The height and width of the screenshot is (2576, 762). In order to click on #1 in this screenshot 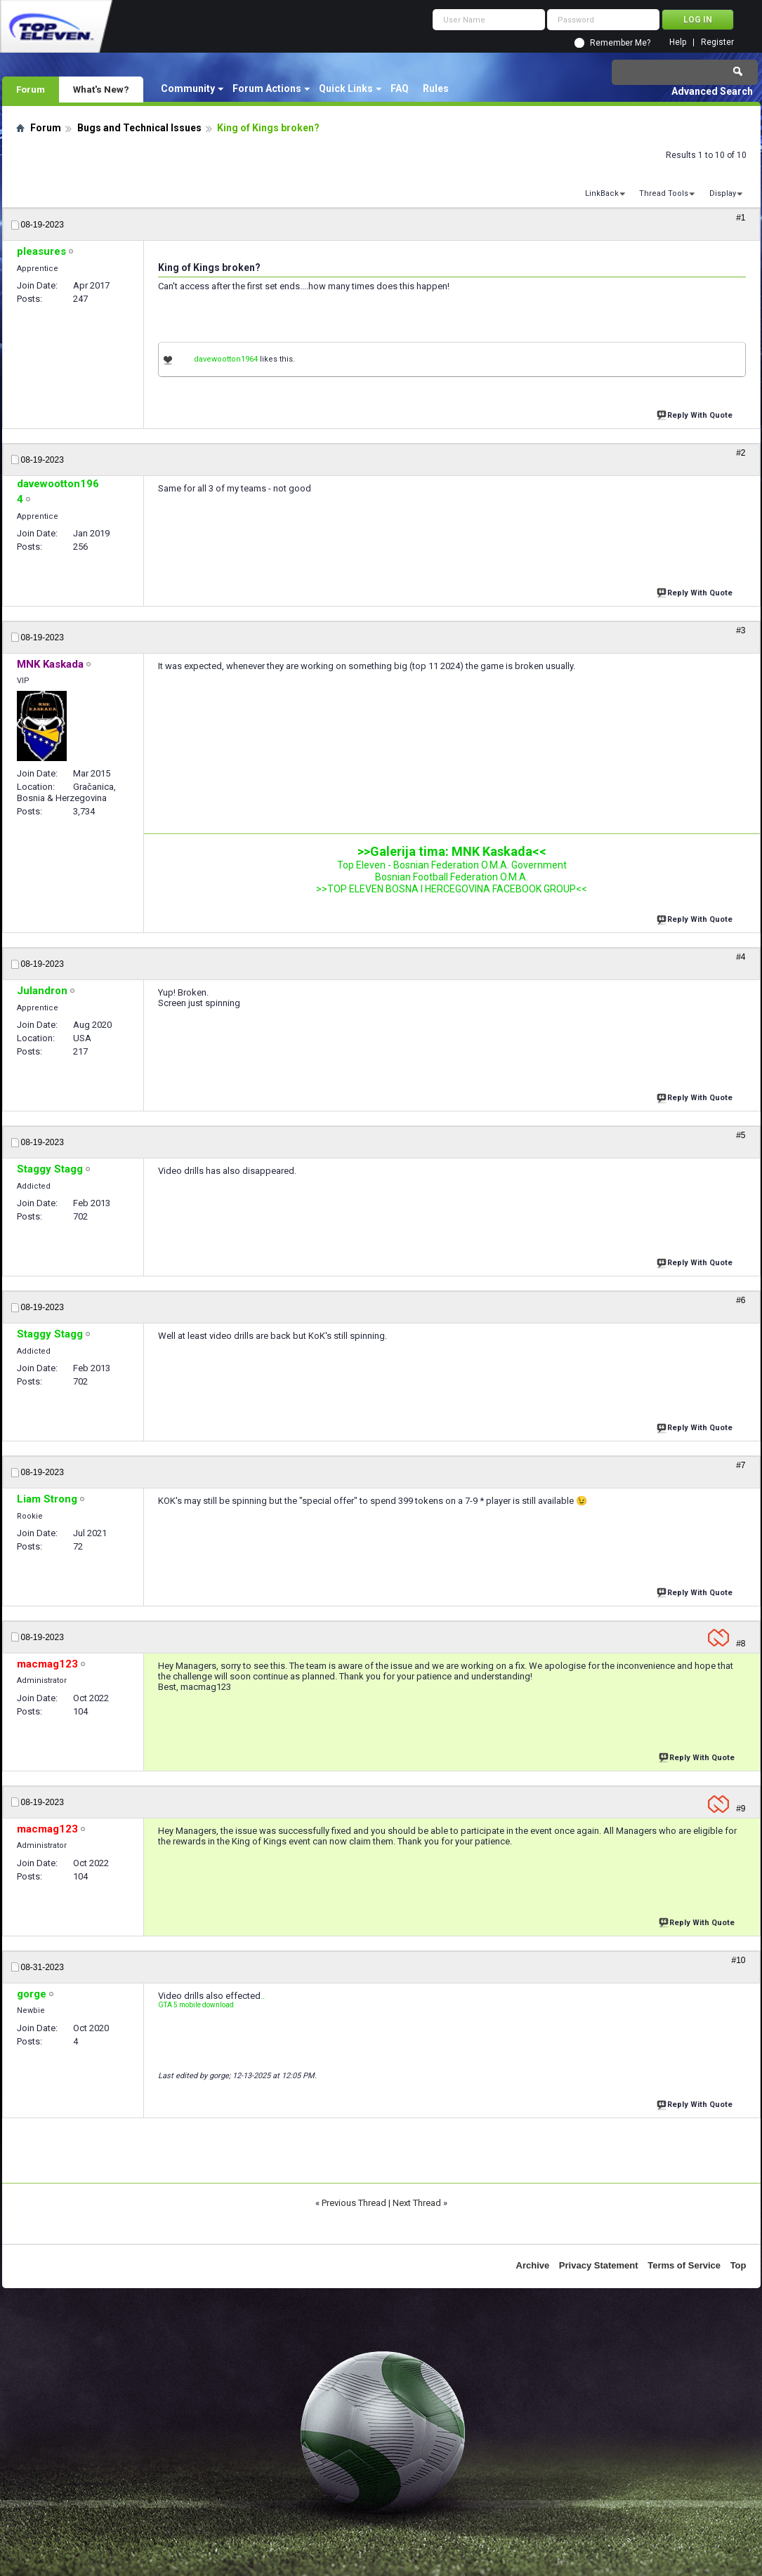, I will do `click(740, 218)`.